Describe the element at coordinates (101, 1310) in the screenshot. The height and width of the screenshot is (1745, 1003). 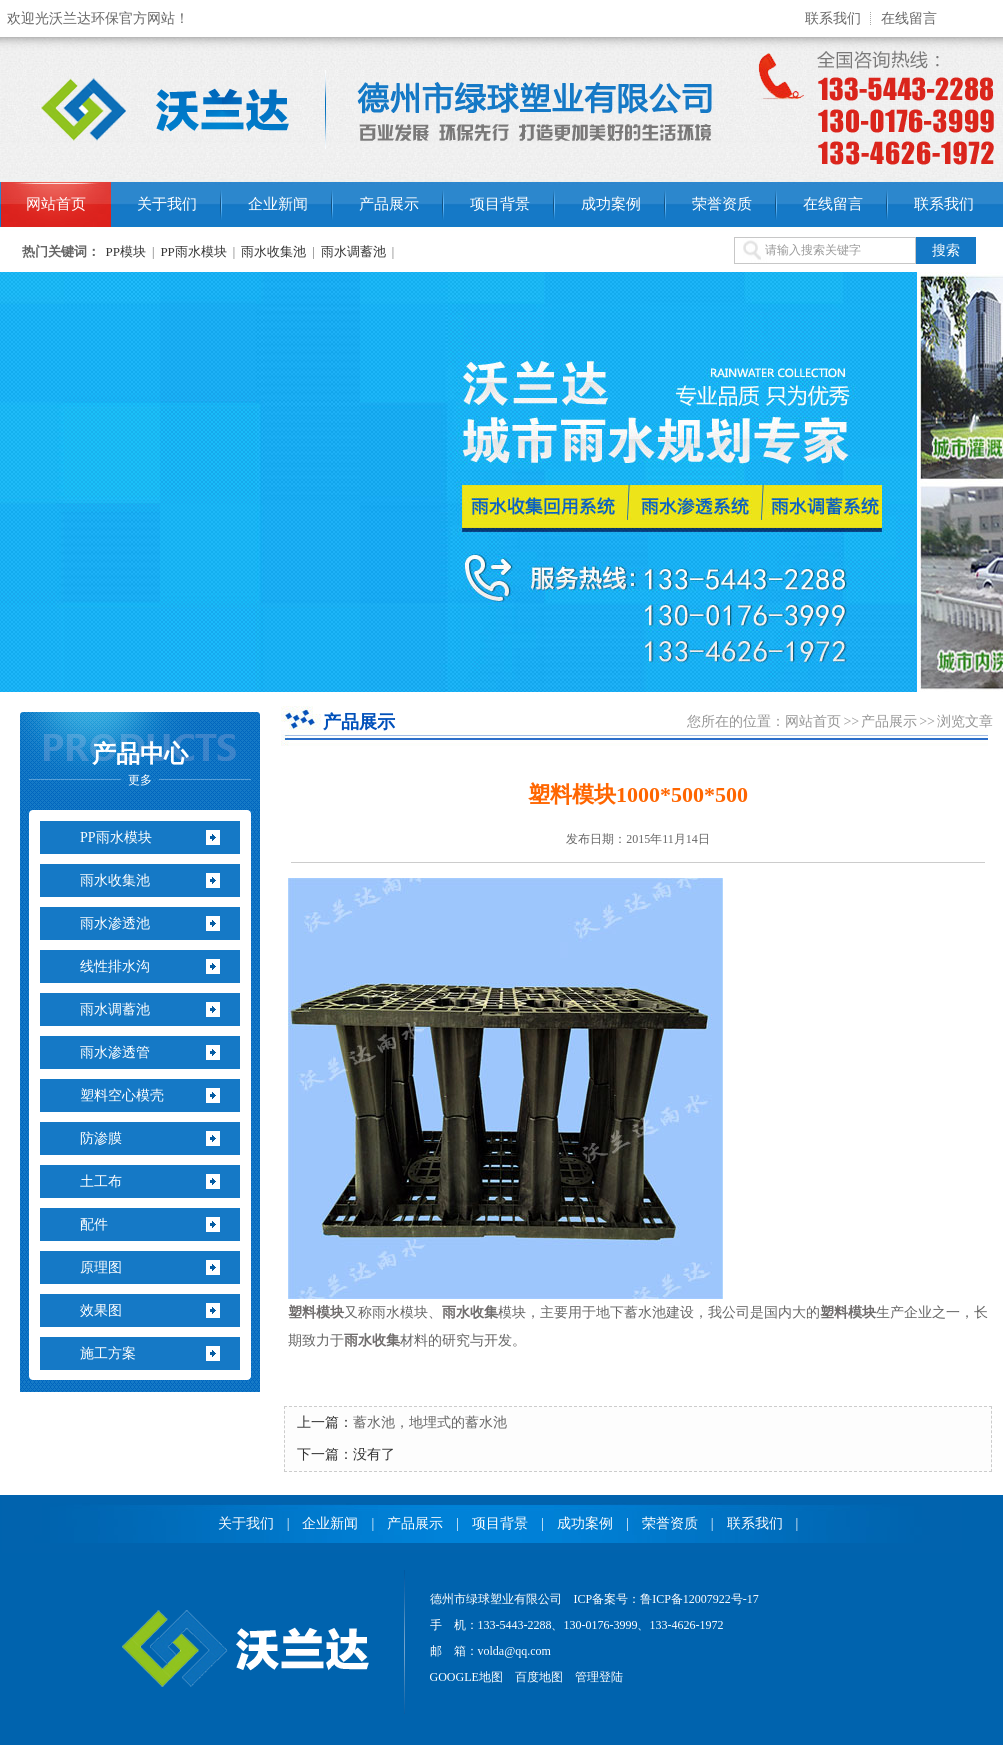
I see `效果图` at that location.